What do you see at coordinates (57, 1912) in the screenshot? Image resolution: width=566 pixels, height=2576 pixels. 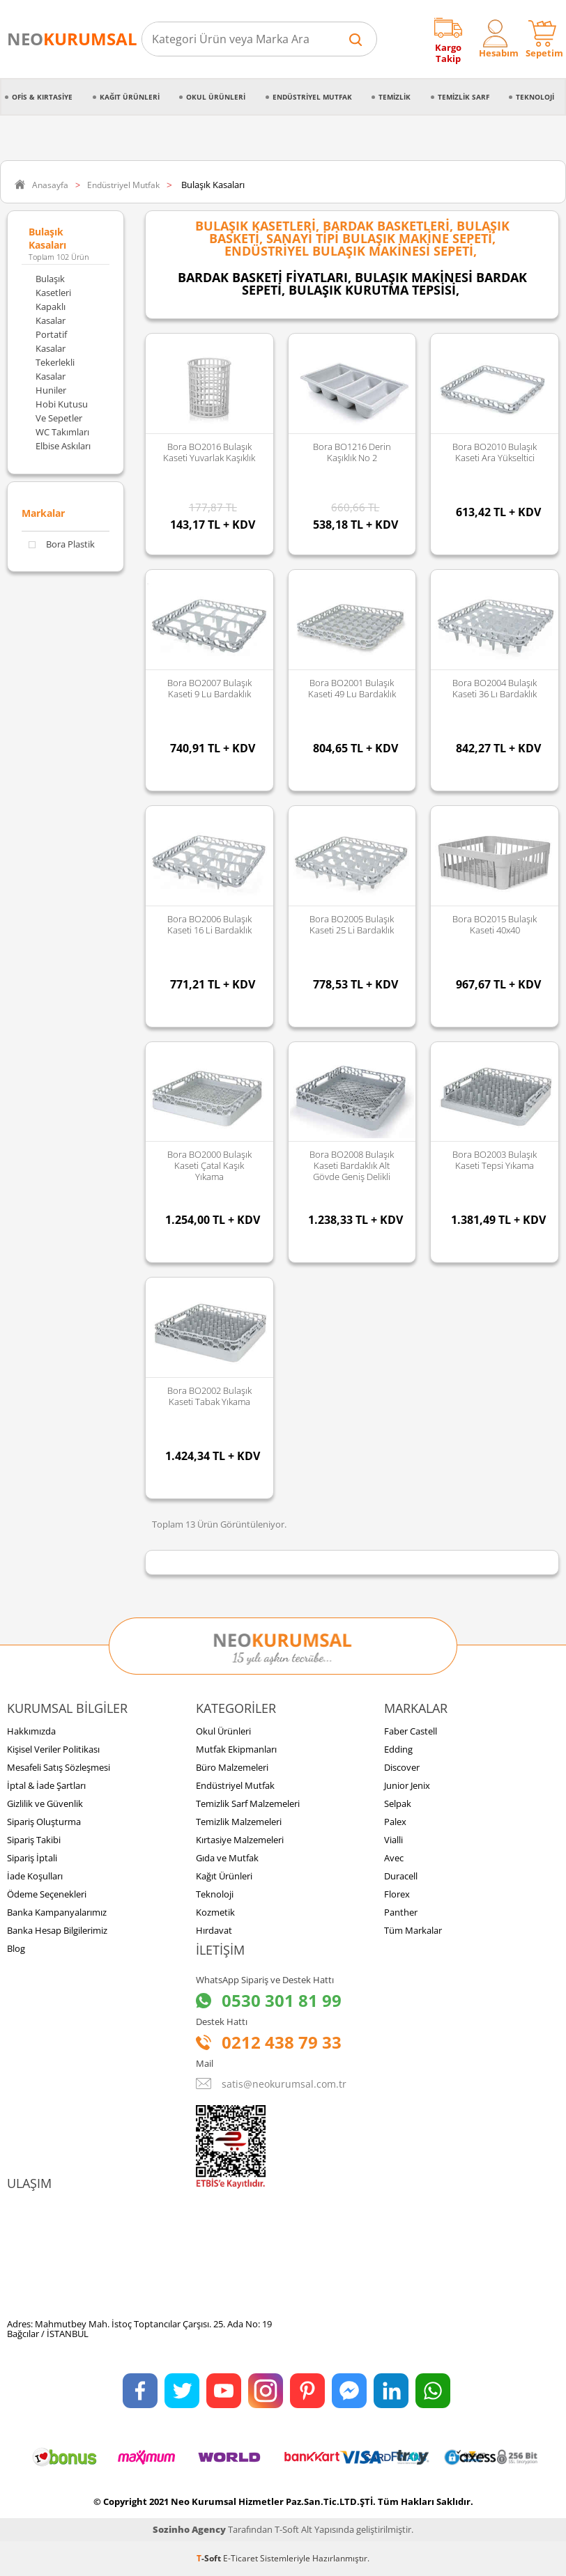 I see `Banka Kampanyalarımız` at bounding box center [57, 1912].